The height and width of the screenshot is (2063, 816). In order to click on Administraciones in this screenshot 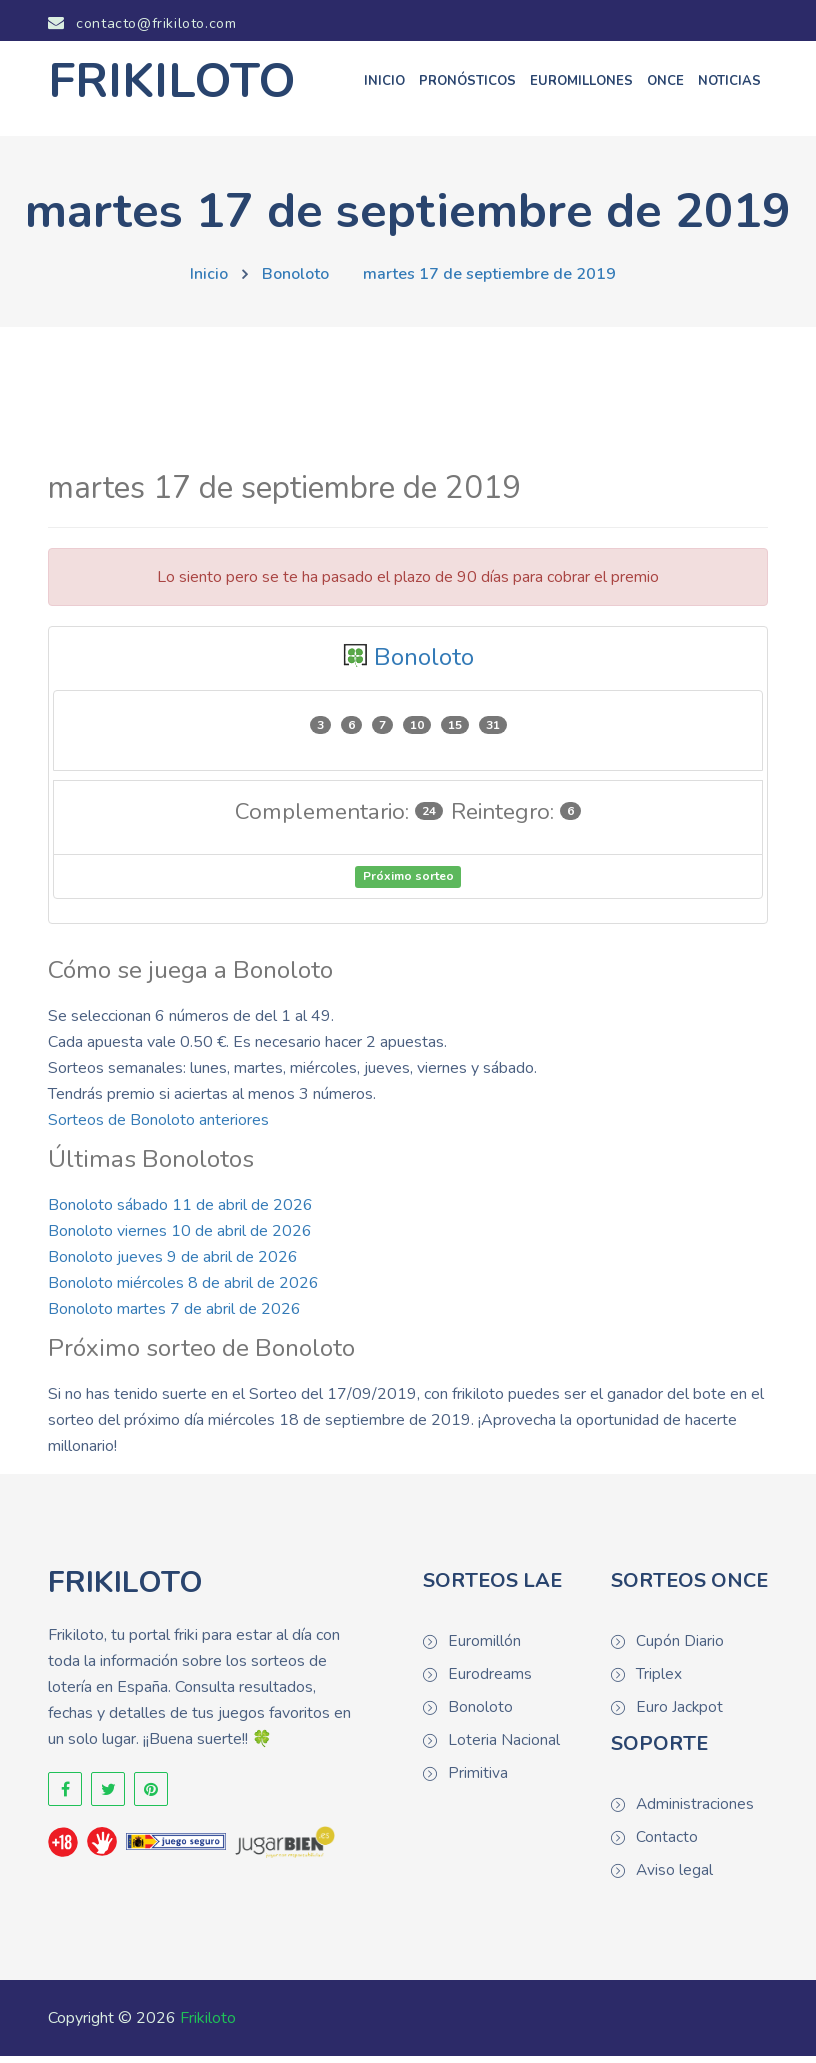, I will do `click(694, 1811)`.